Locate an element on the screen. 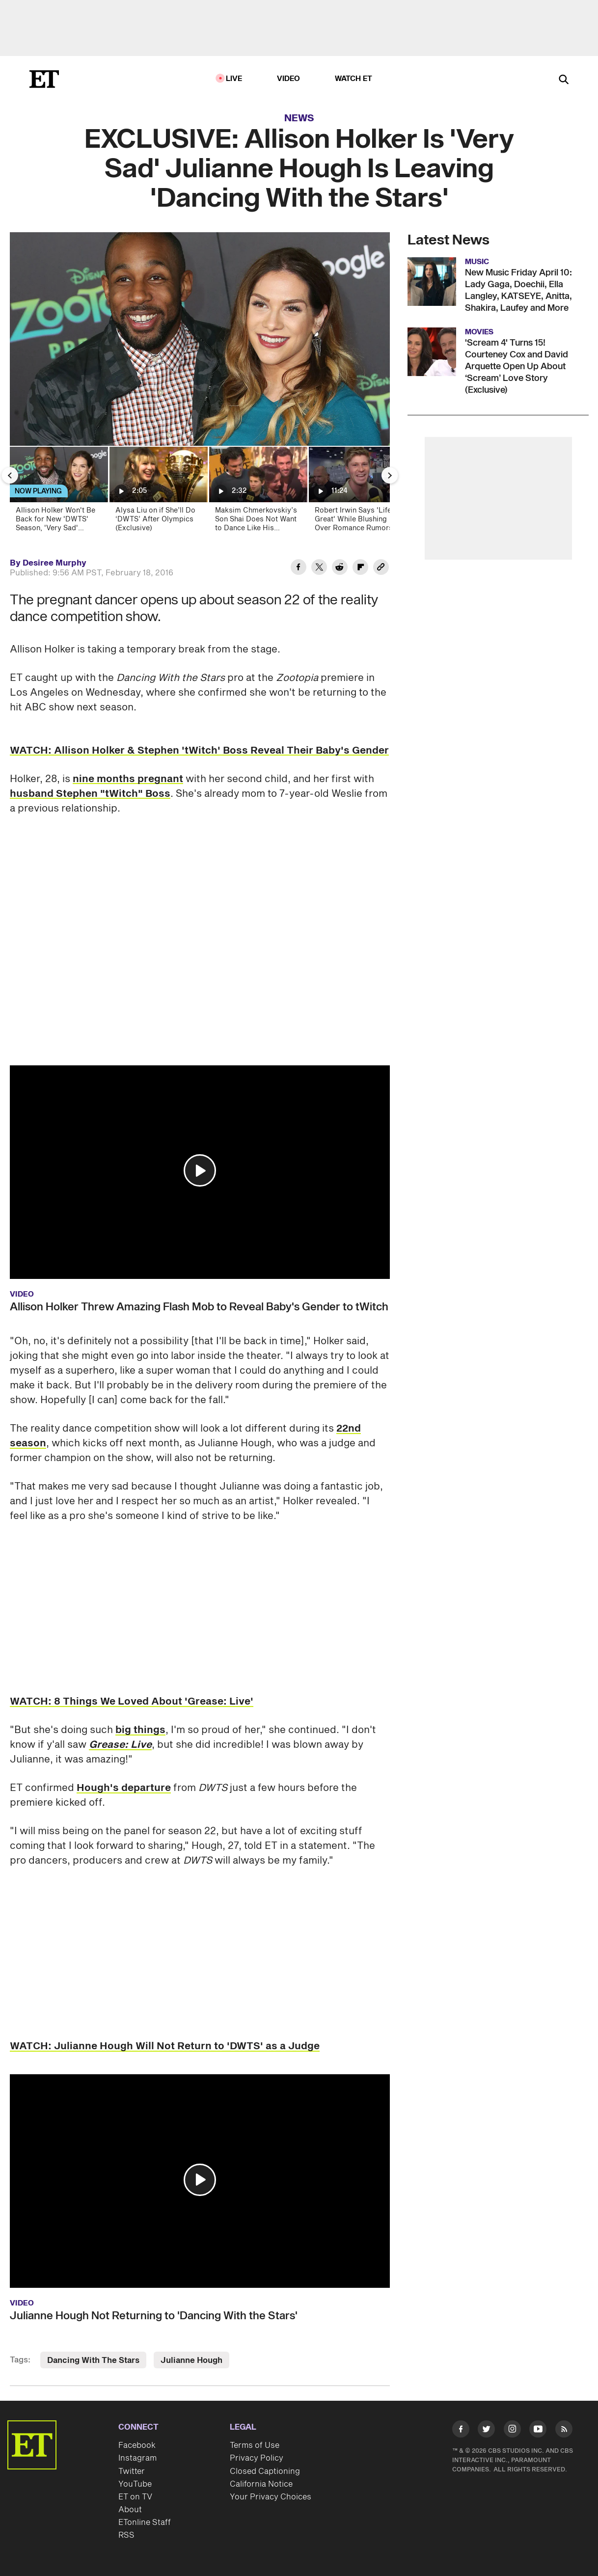 The height and width of the screenshot is (2576, 598). California Notice is located at coordinates (261, 2484).